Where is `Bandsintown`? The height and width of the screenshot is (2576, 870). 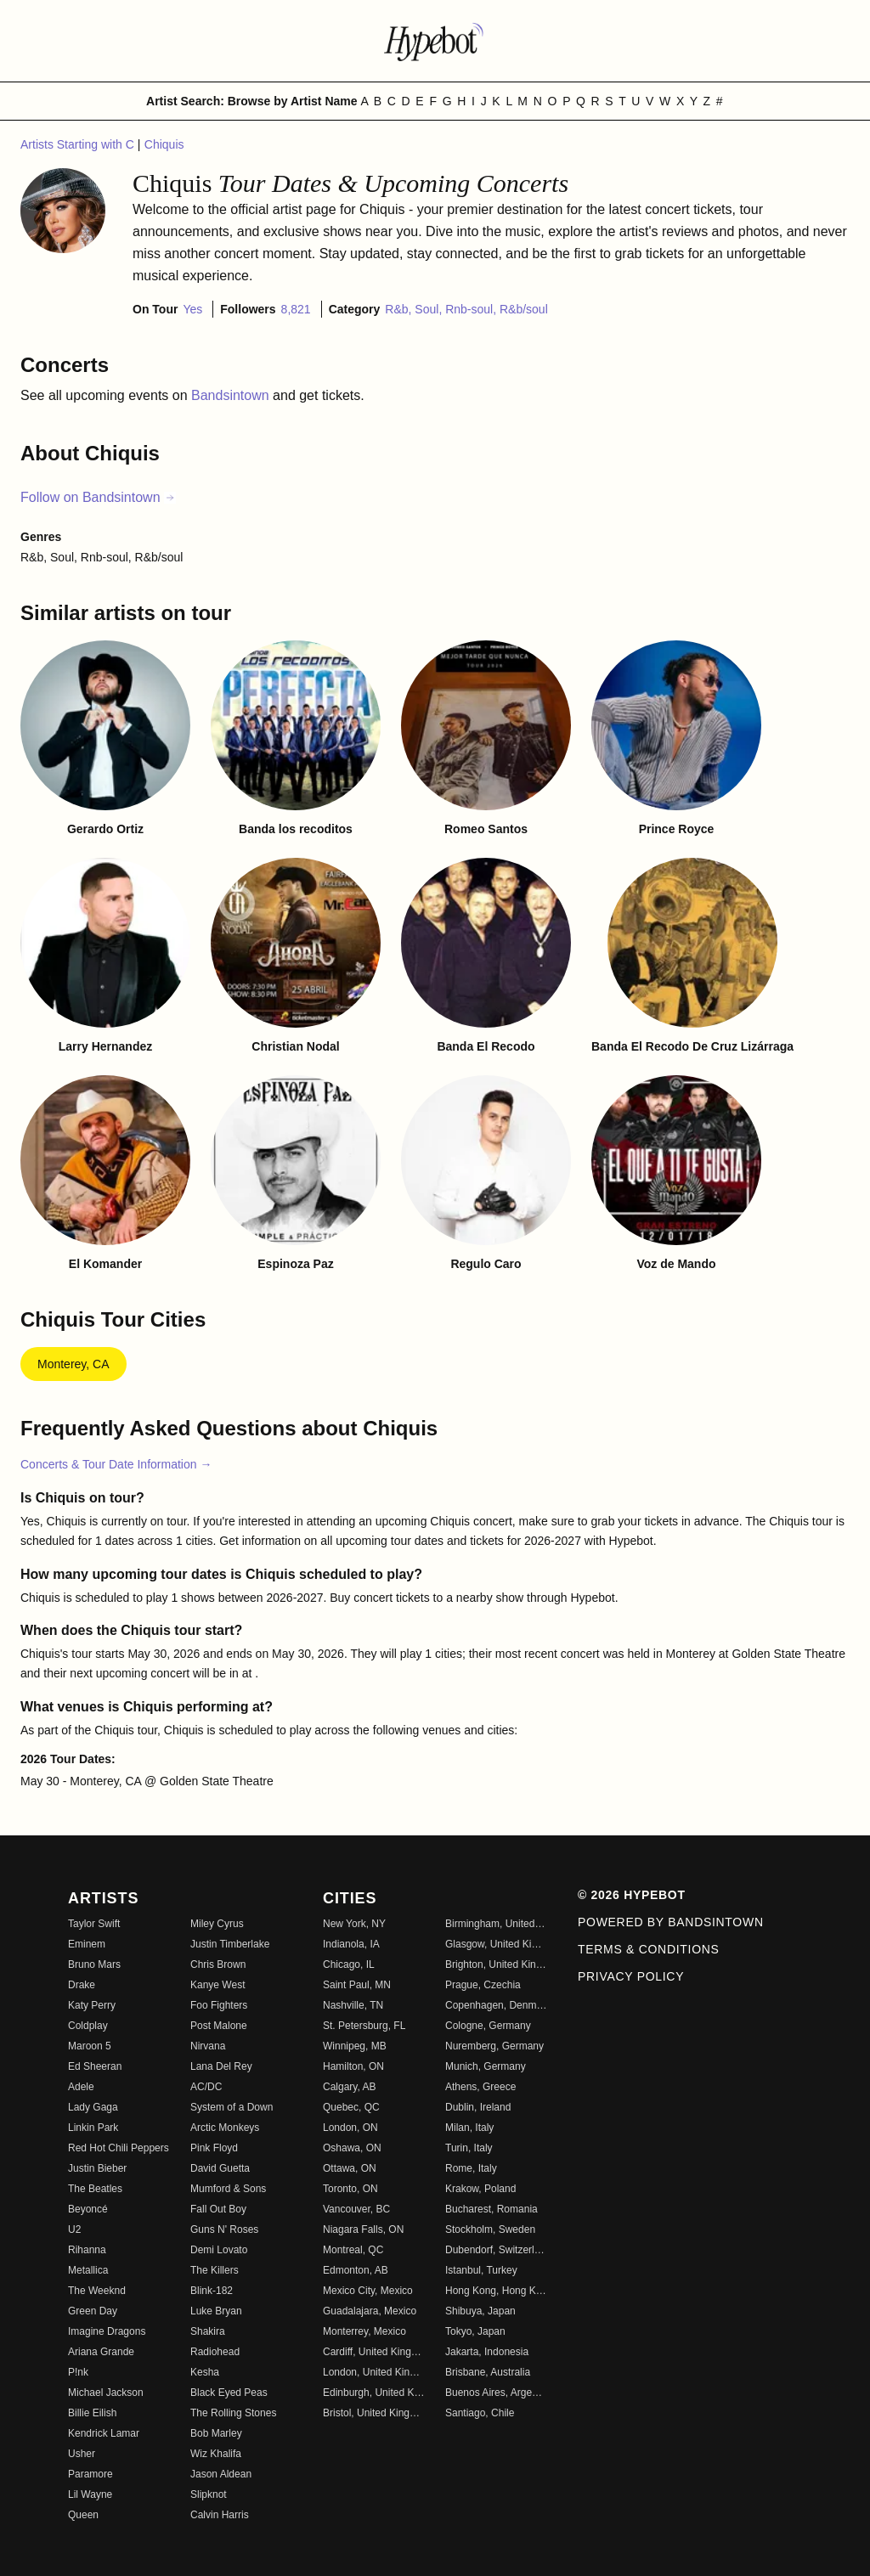
Bandsintown is located at coordinates (232, 395).